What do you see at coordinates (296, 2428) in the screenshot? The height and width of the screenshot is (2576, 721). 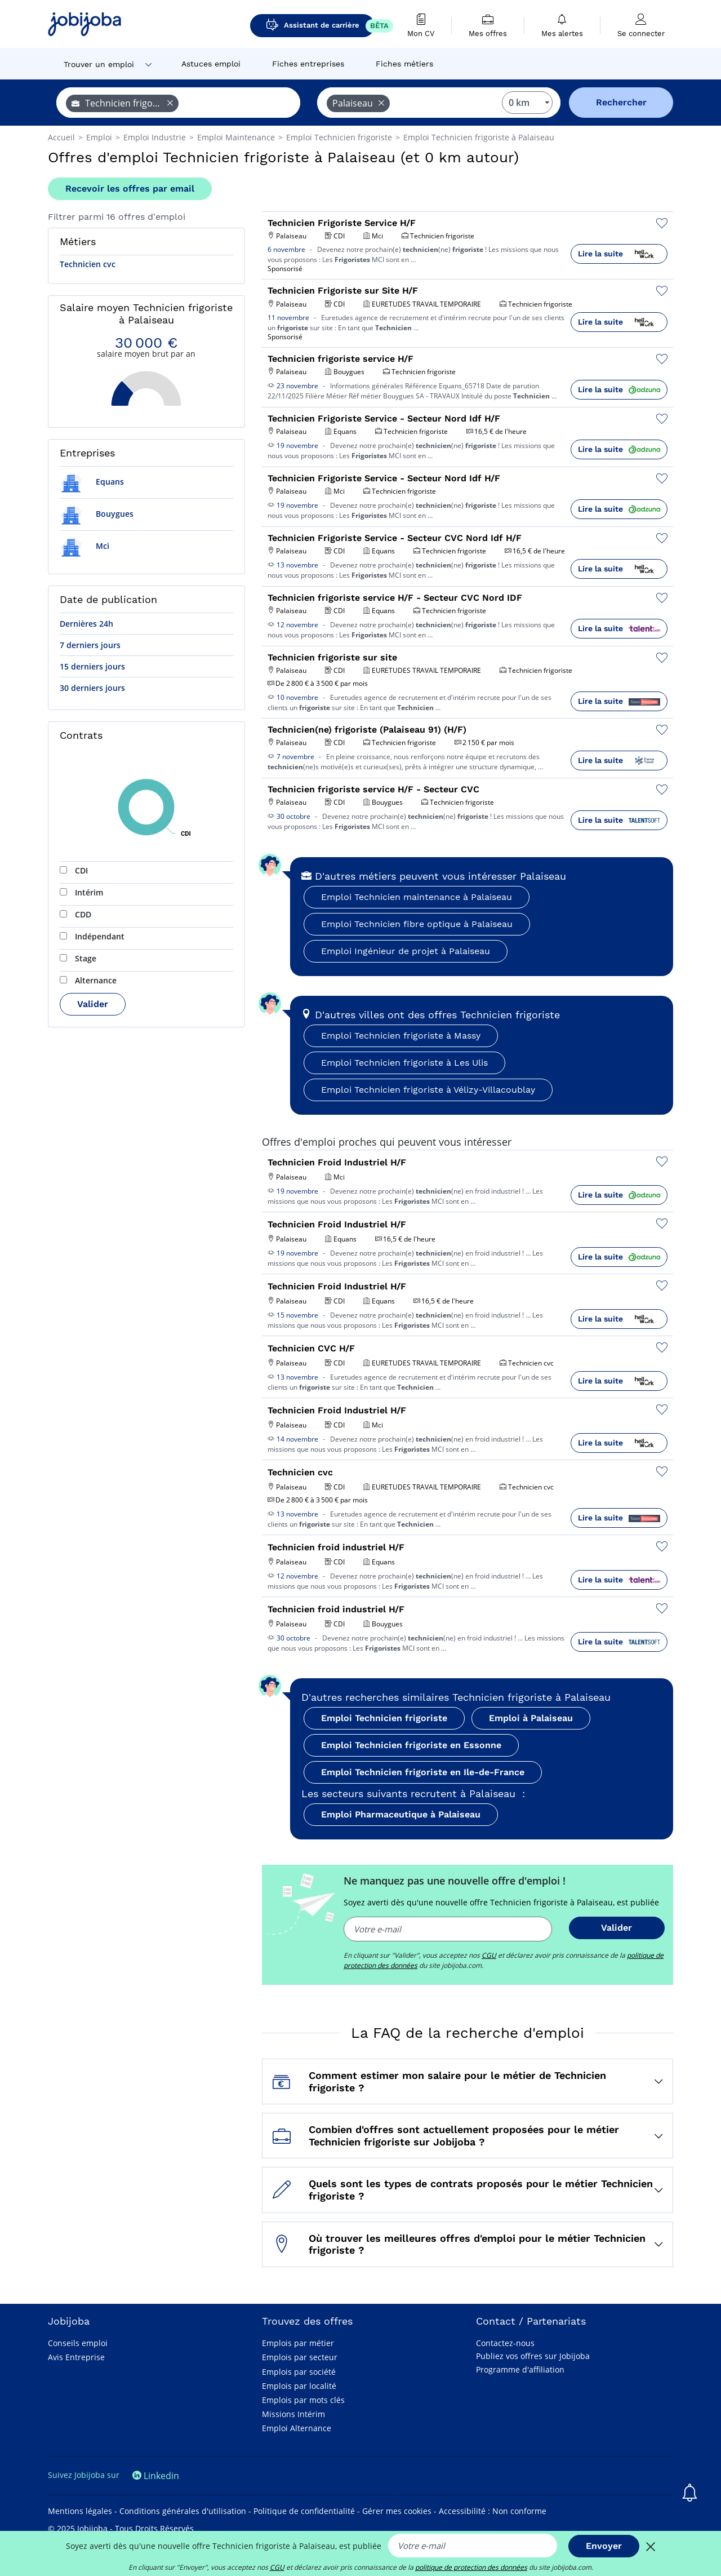 I see `Emploi Alternance` at bounding box center [296, 2428].